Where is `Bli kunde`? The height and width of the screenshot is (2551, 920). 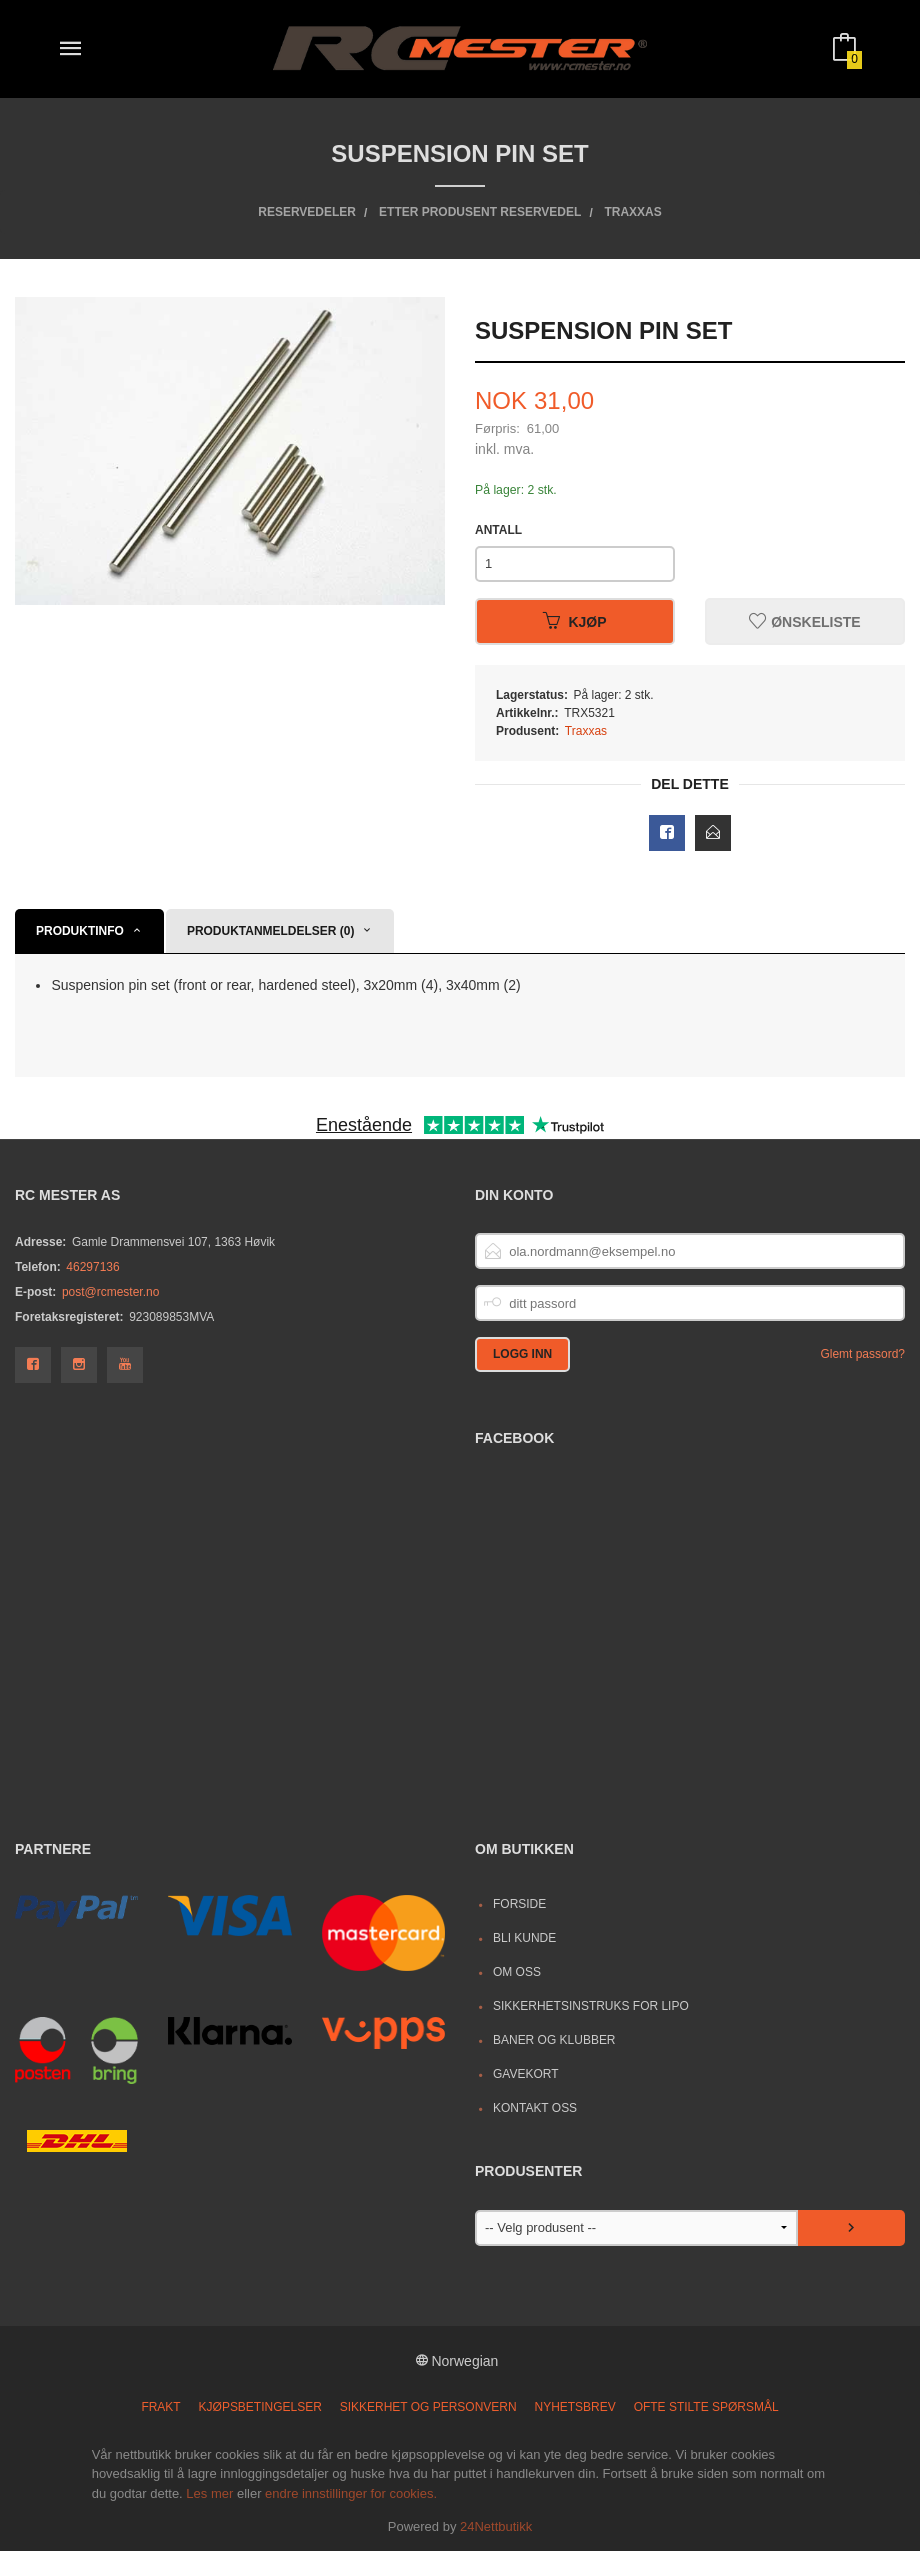 Bli kunde is located at coordinates (524, 1938).